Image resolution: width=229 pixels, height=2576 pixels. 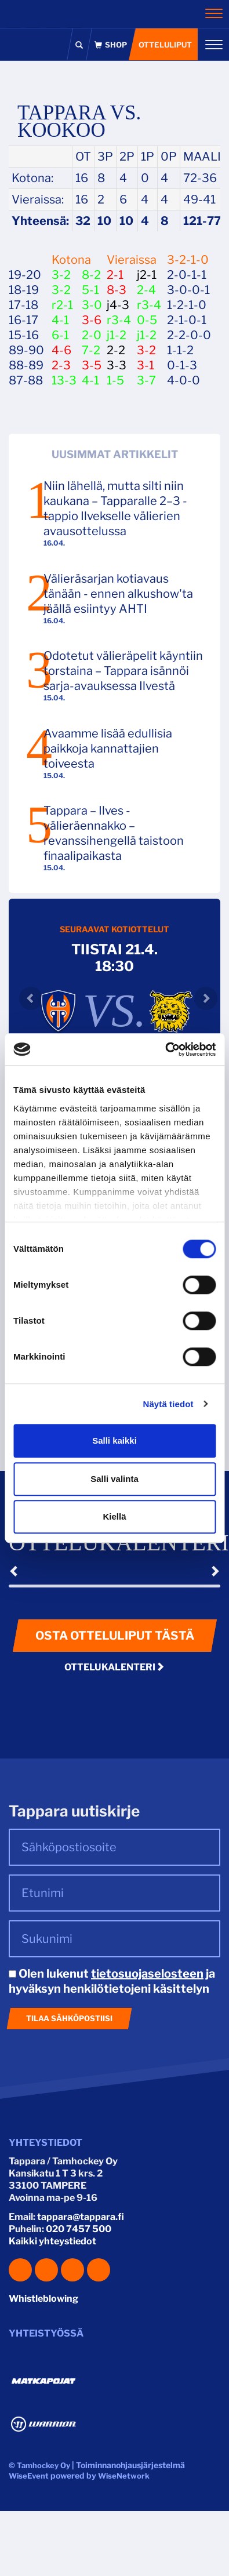 I want to click on 4-6, so click(x=61, y=350).